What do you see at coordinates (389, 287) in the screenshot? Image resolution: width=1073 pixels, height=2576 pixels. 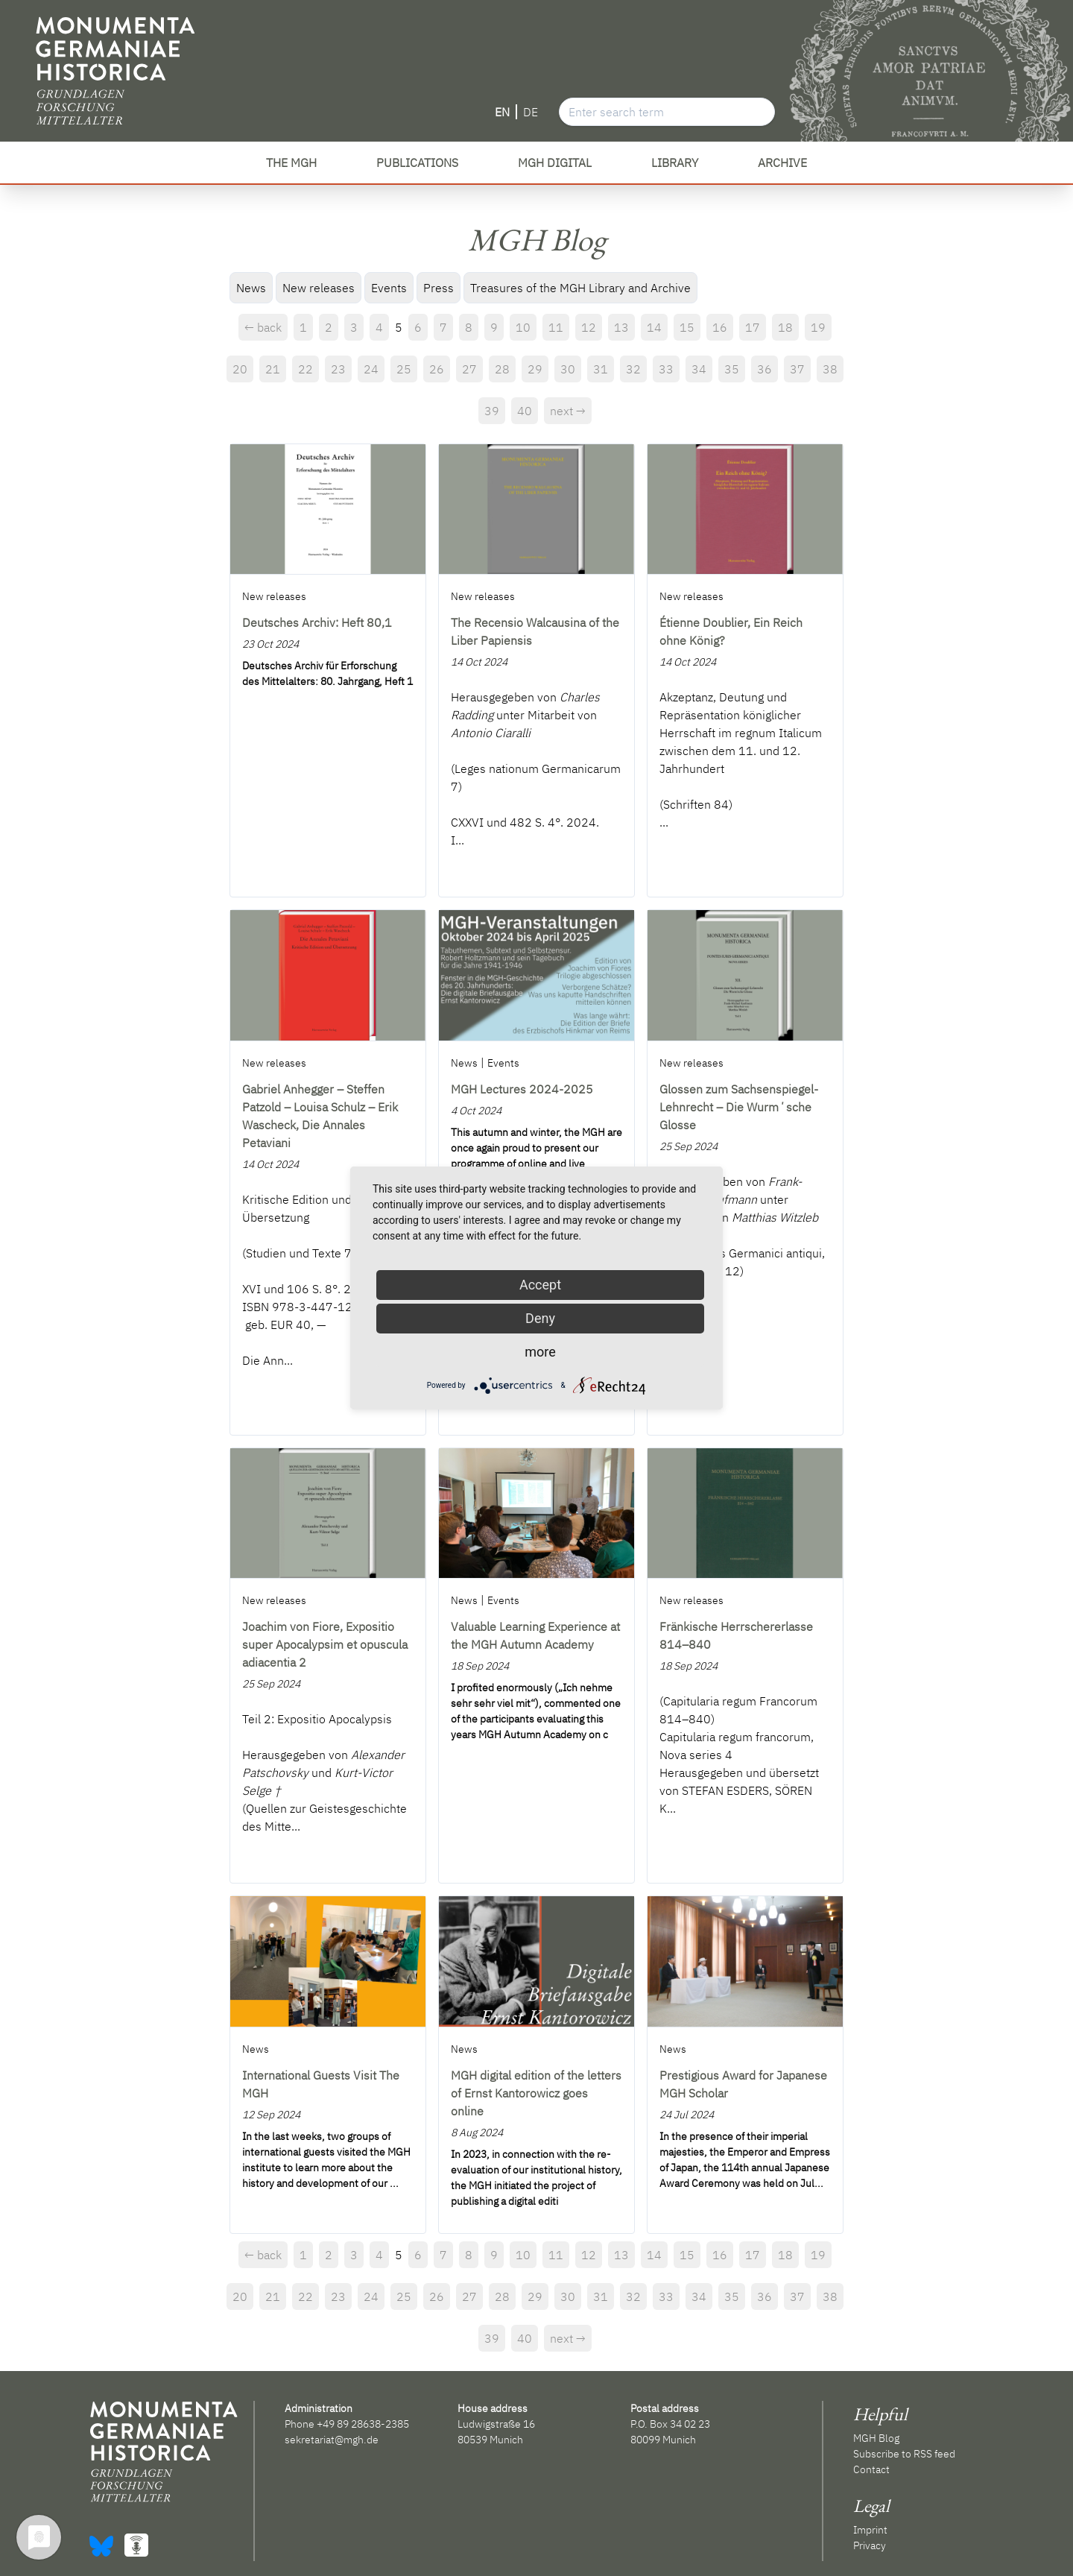 I see `Events` at bounding box center [389, 287].